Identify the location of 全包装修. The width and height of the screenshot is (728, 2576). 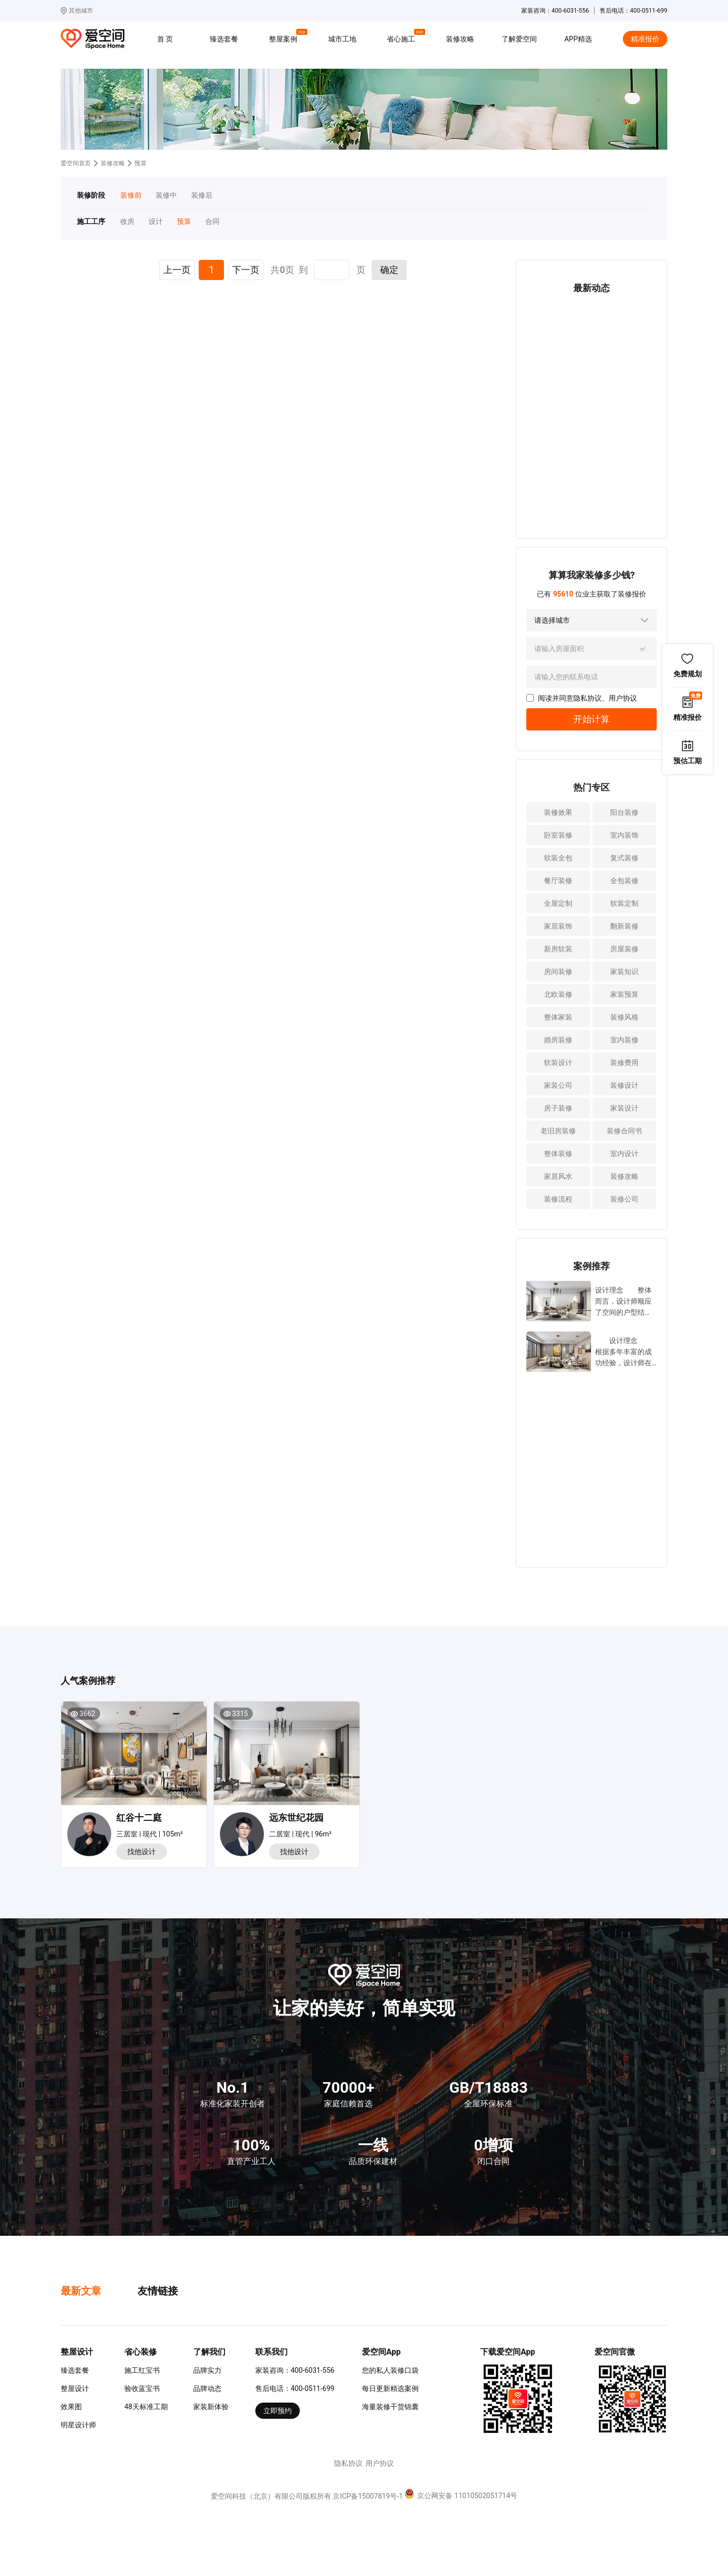
(624, 881).